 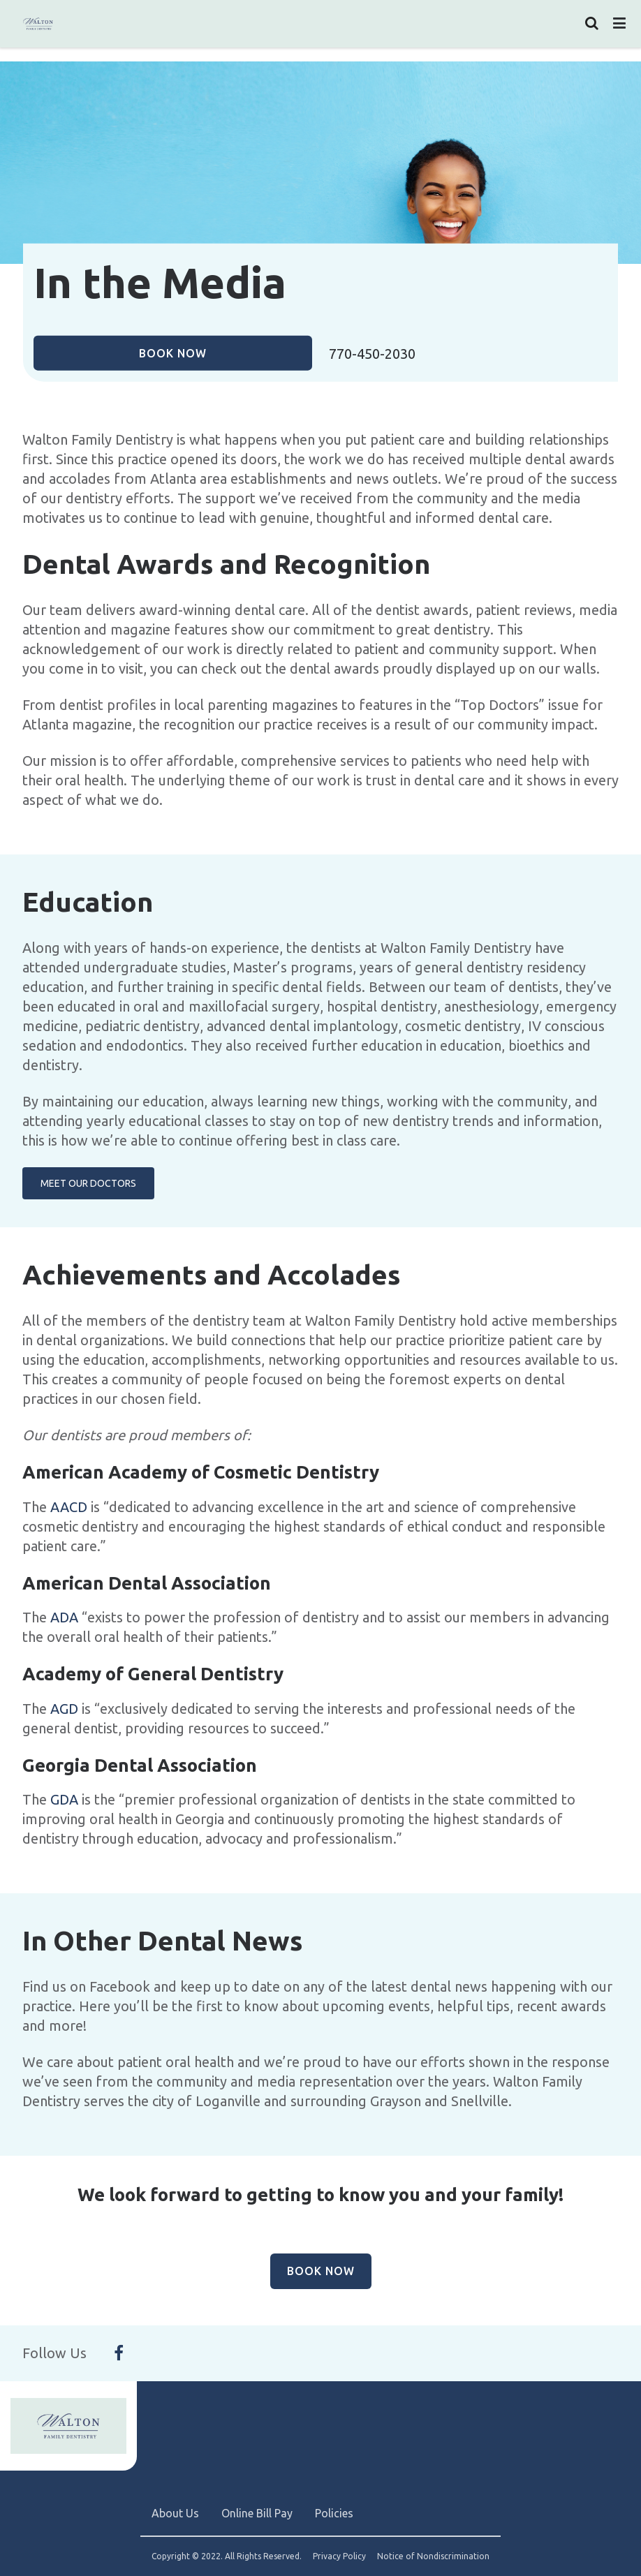 What do you see at coordinates (433, 2556) in the screenshot?
I see `Notice of Nondiscrimination` at bounding box center [433, 2556].